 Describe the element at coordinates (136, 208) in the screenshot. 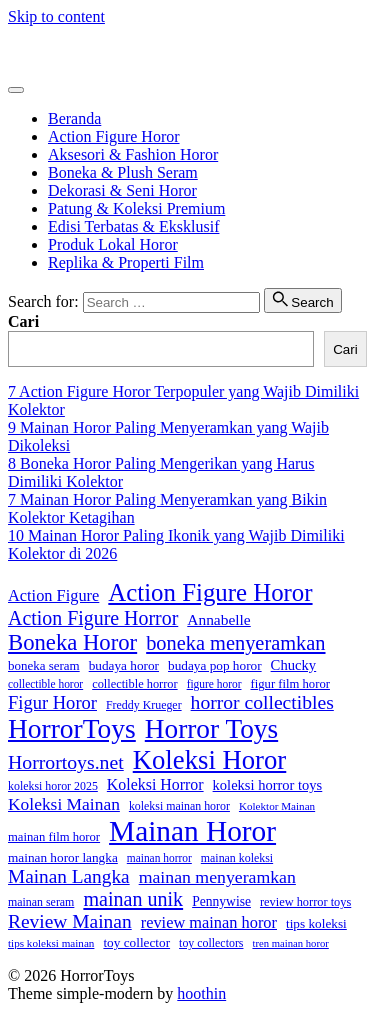

I see `Patung & Koleksi Premium` at that location.